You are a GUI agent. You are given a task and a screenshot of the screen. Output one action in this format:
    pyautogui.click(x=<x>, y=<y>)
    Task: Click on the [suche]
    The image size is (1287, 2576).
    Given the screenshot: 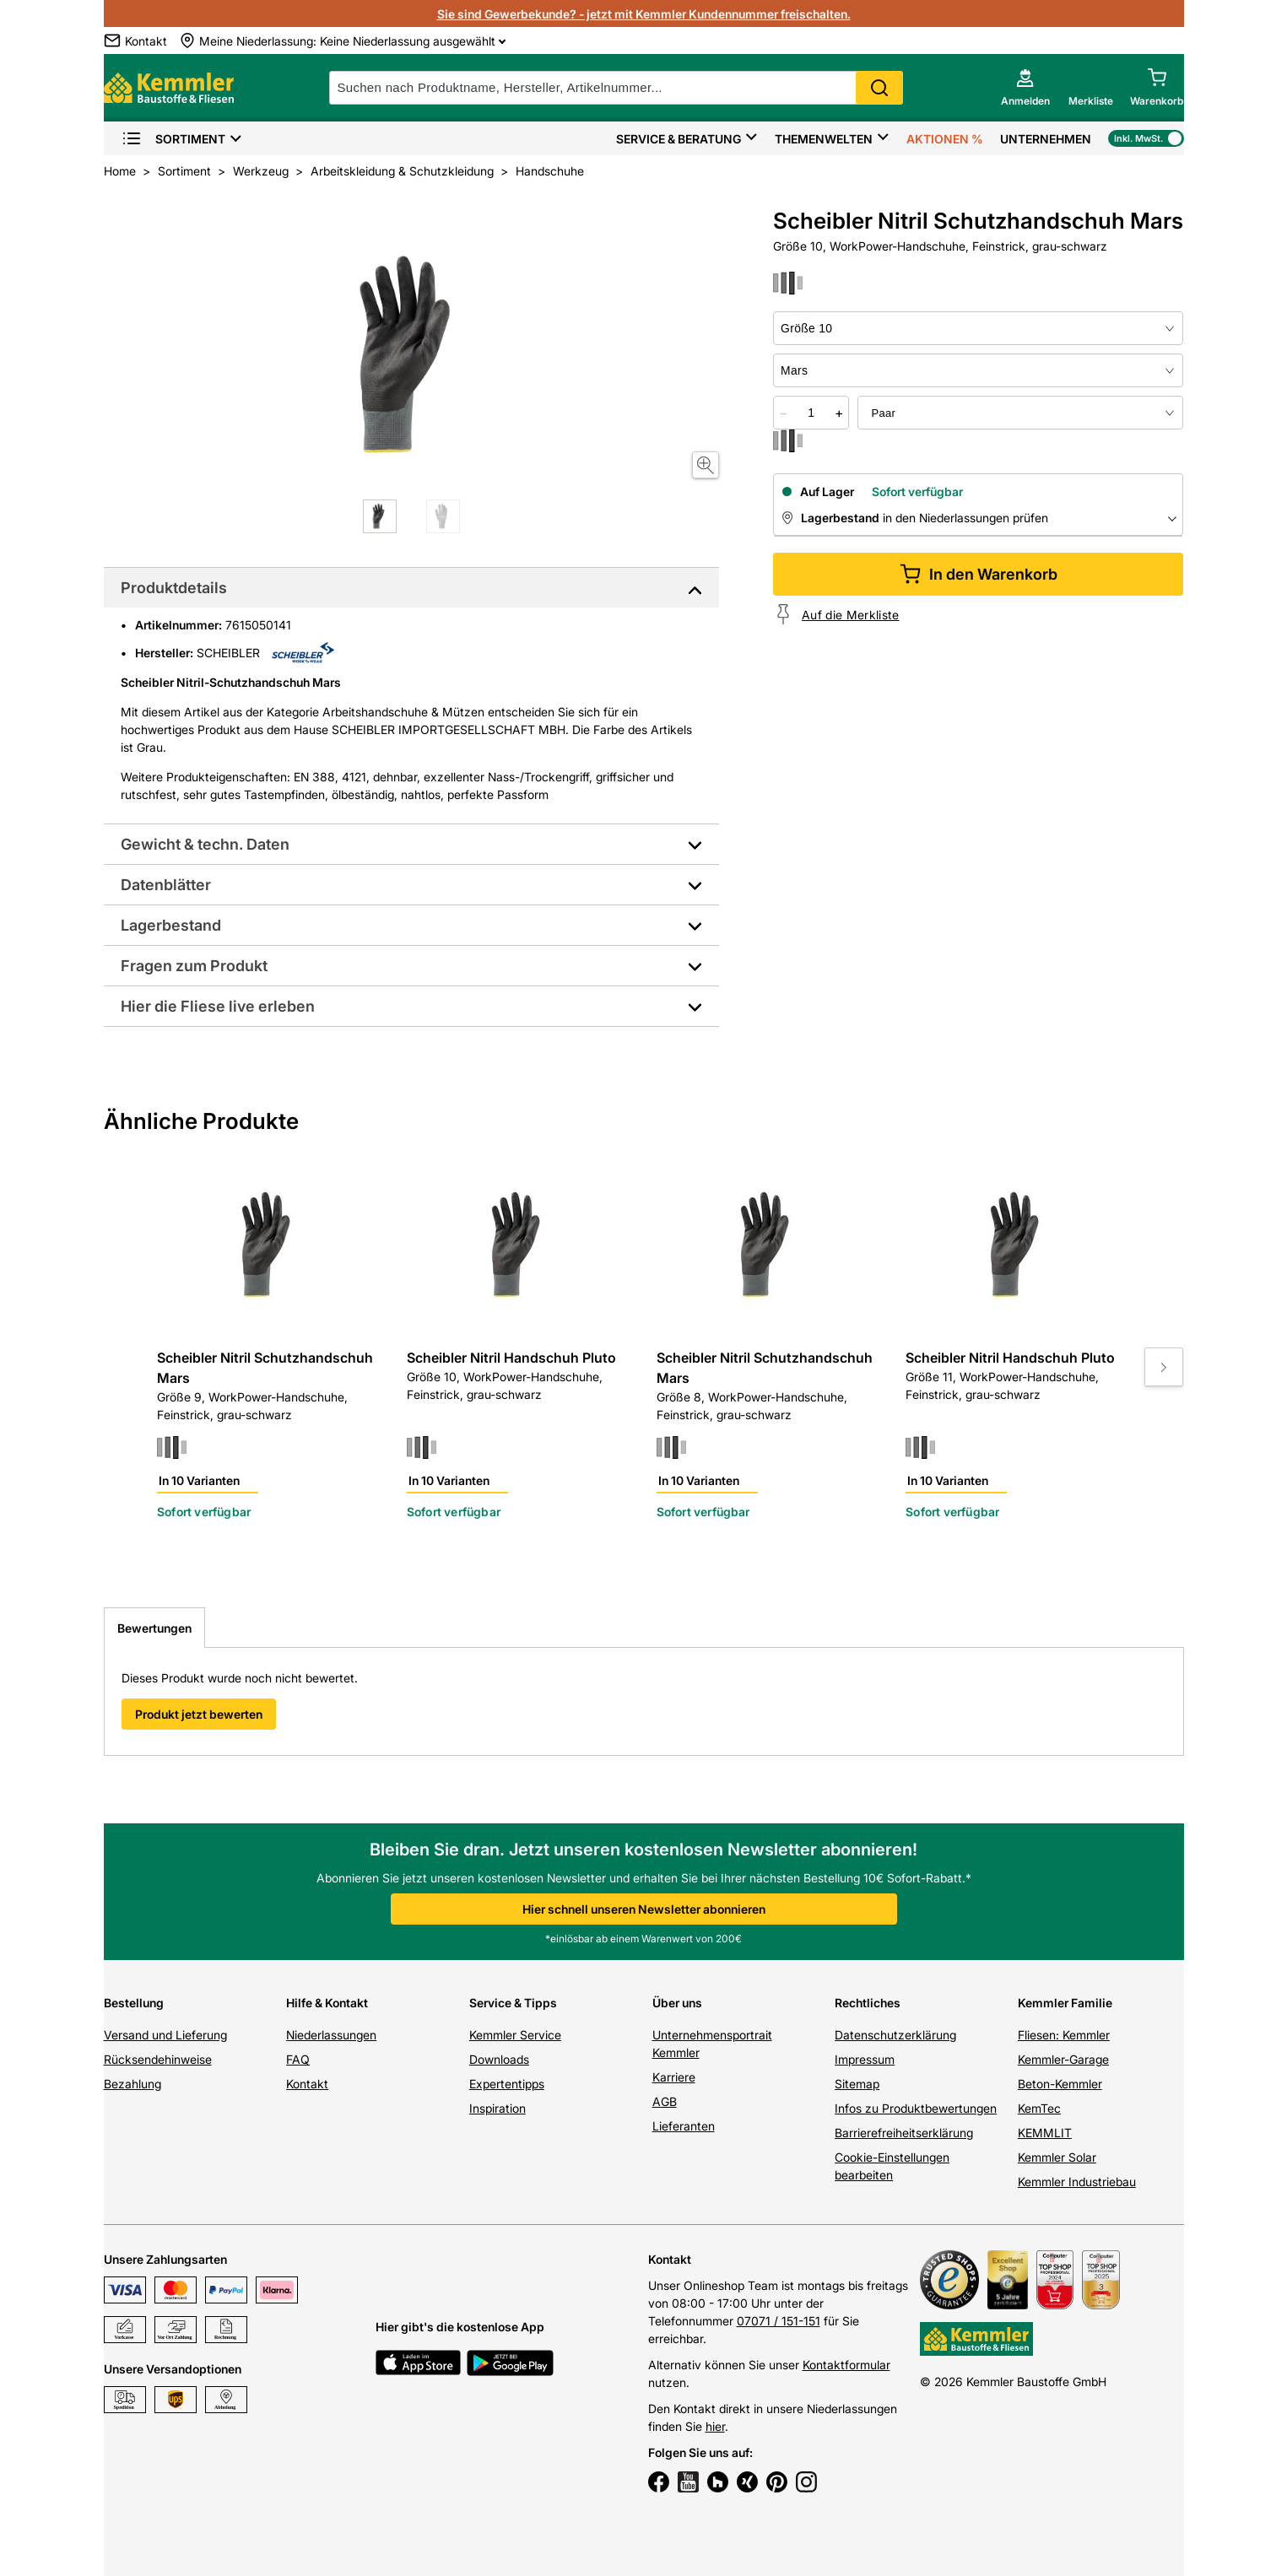 What is the action you would take?
    pyautogui.click(x=616, y=88)
    